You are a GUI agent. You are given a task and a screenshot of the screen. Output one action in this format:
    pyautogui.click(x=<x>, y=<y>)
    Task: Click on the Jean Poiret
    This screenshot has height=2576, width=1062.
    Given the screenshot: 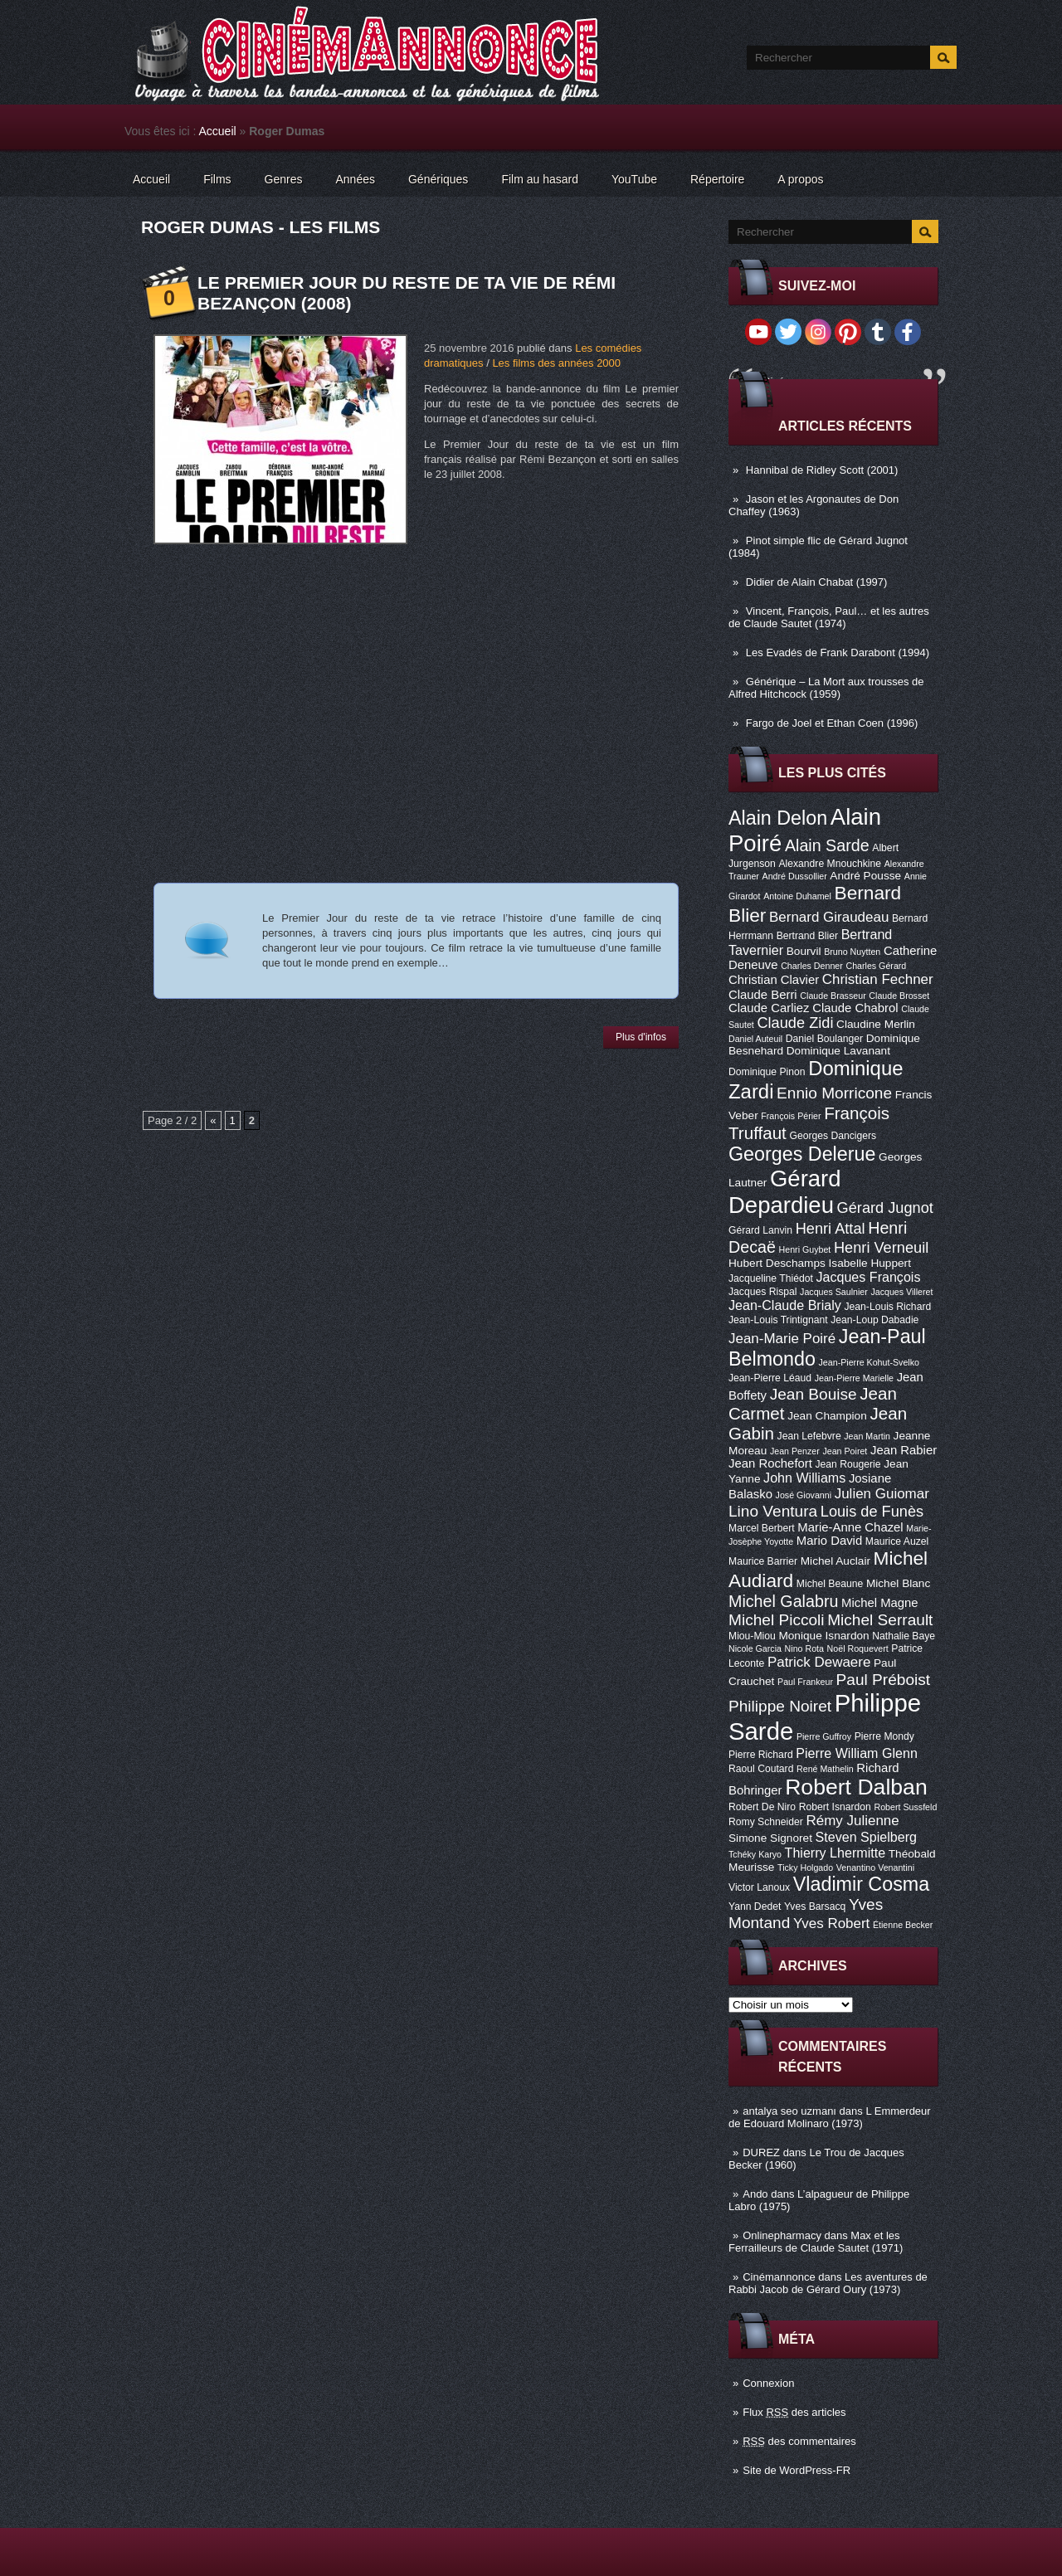 What is the action you would take?
    pyautogui.click(x=844, y=1451)
    